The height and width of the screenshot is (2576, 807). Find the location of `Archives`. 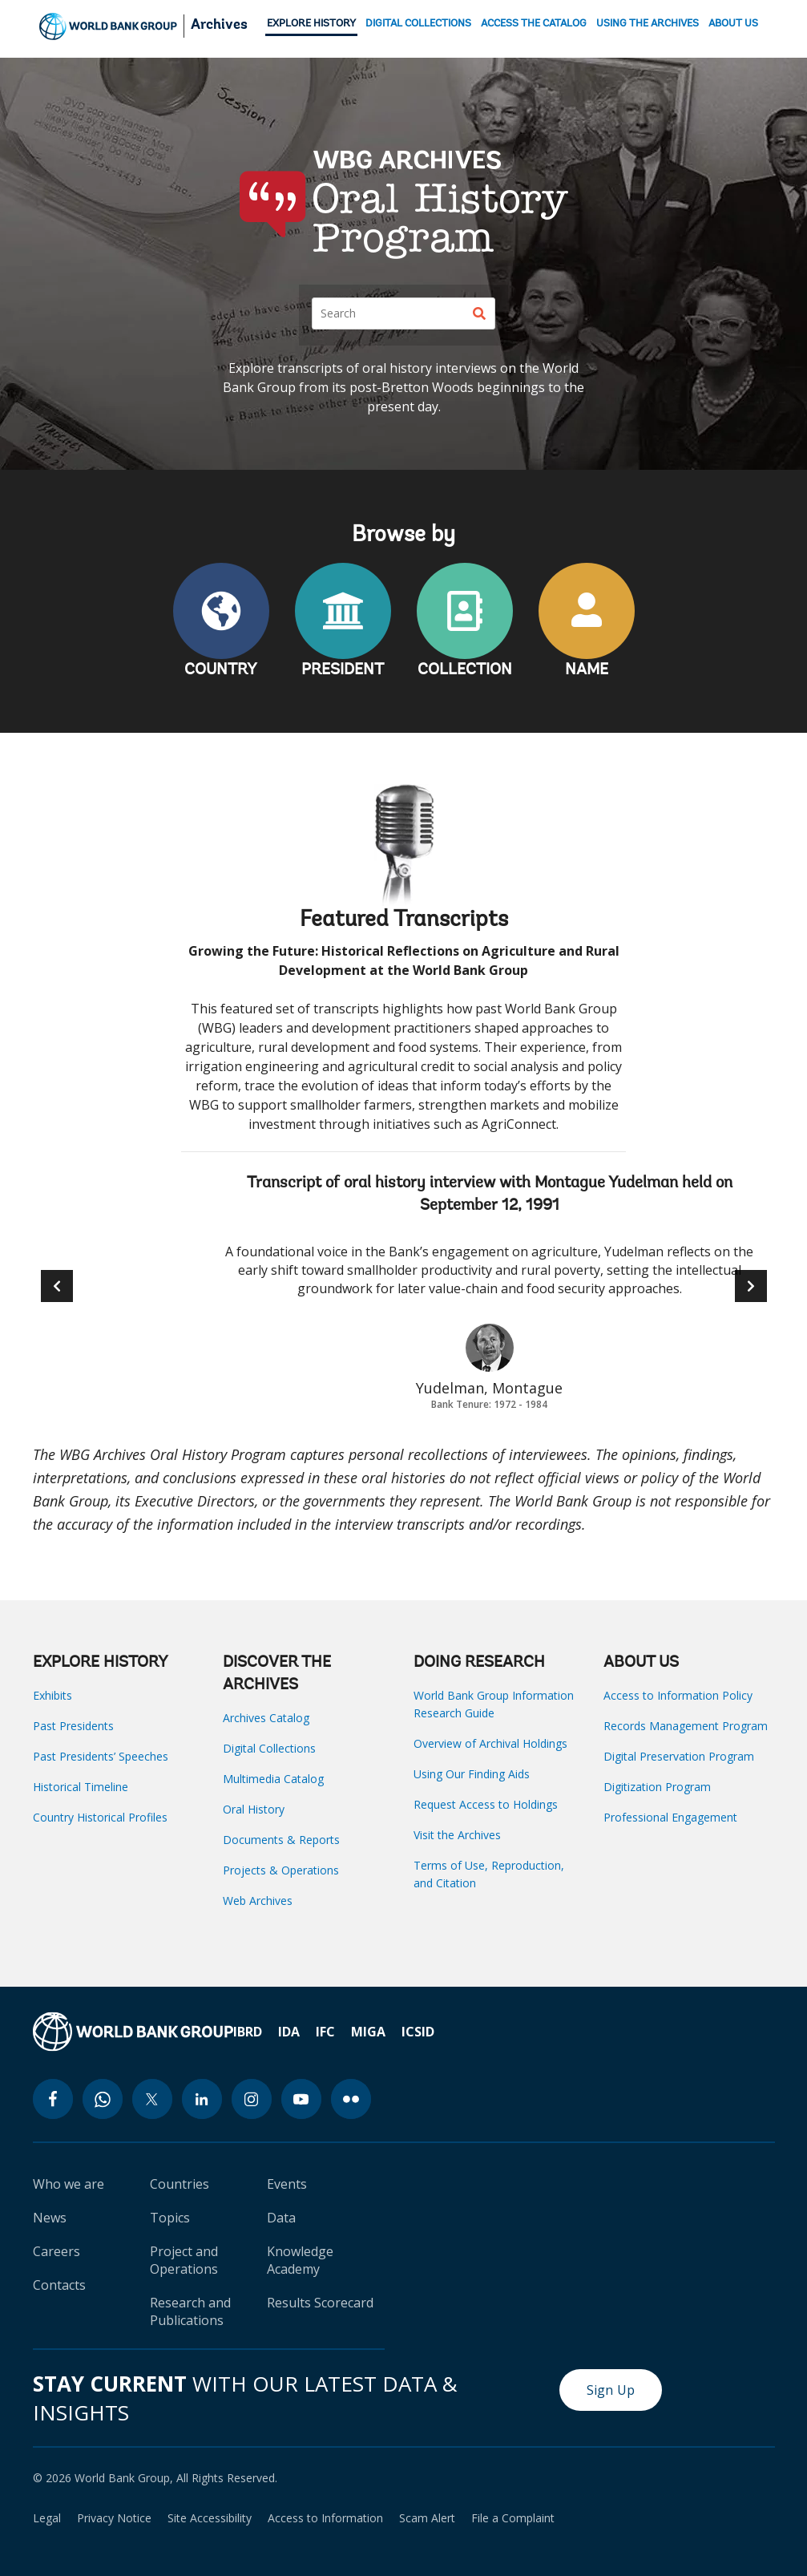

Archives is located at coordinates (219, 25).